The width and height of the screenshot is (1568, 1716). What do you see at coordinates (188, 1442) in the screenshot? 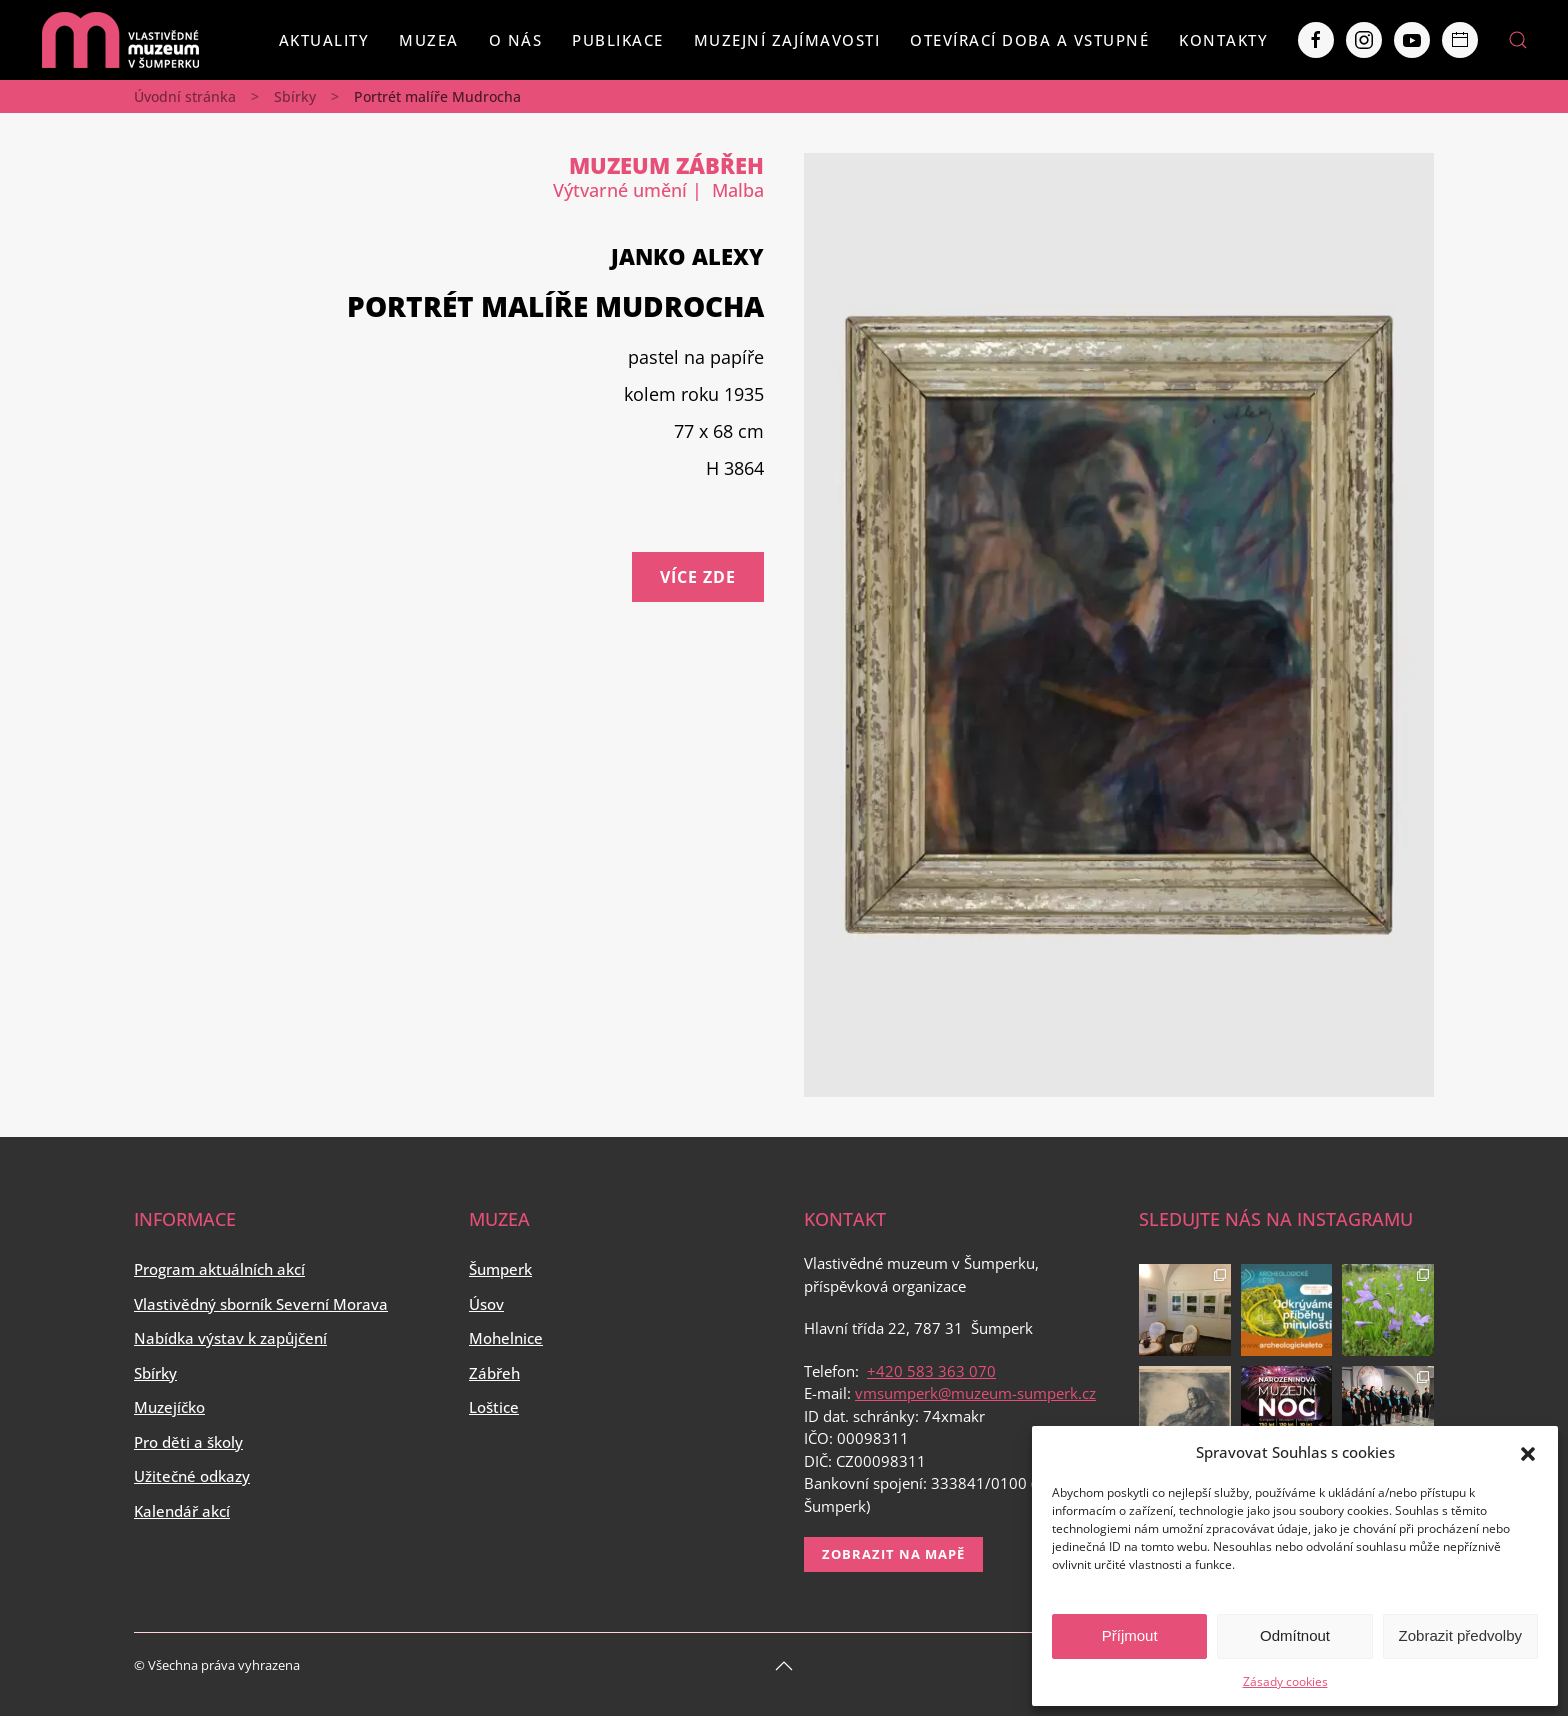
I see `Pro děti a školy` at bounding box center [188, 1442].